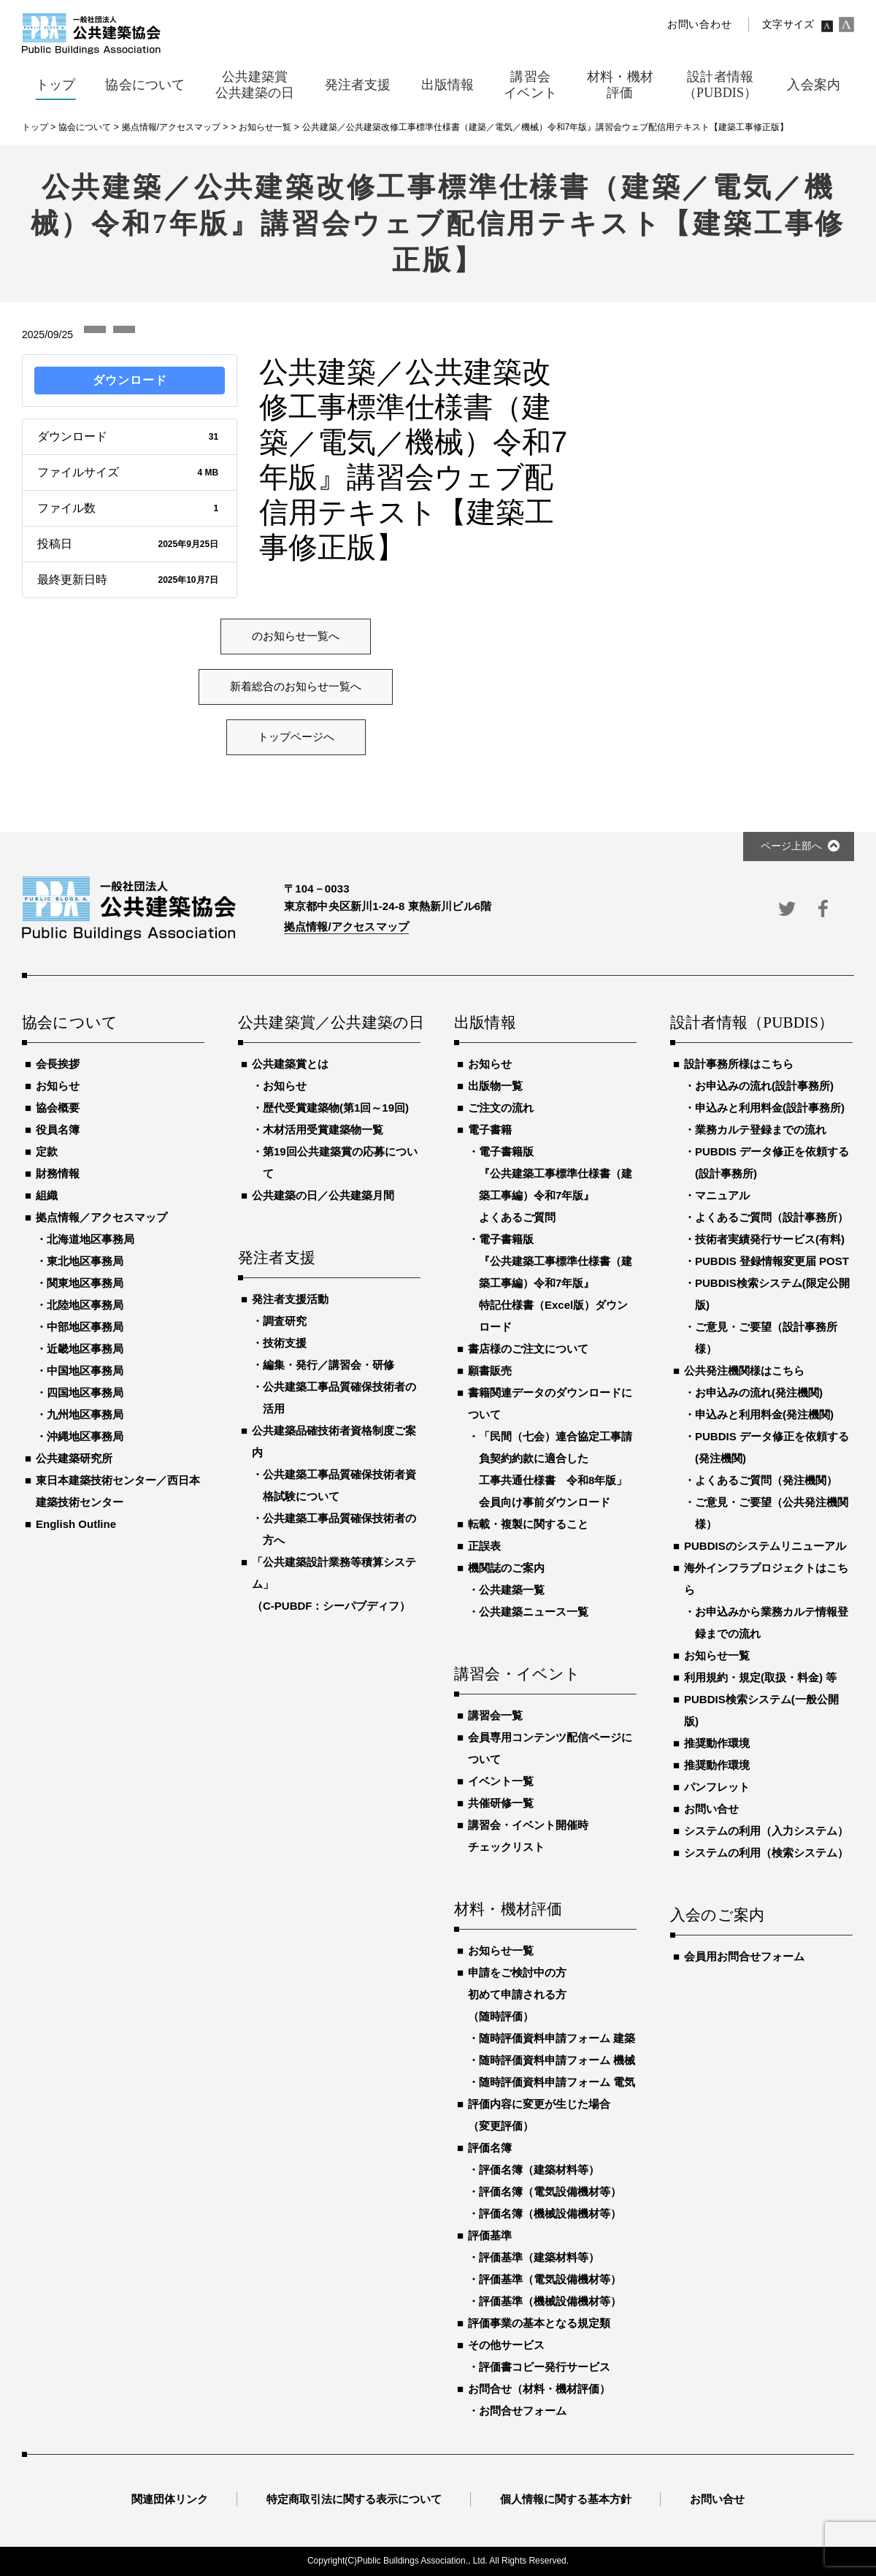 This screenshot has height=2576, width=876. I want to click on 公共建築工事品質確保技術者の活用, so click(339, 1397).